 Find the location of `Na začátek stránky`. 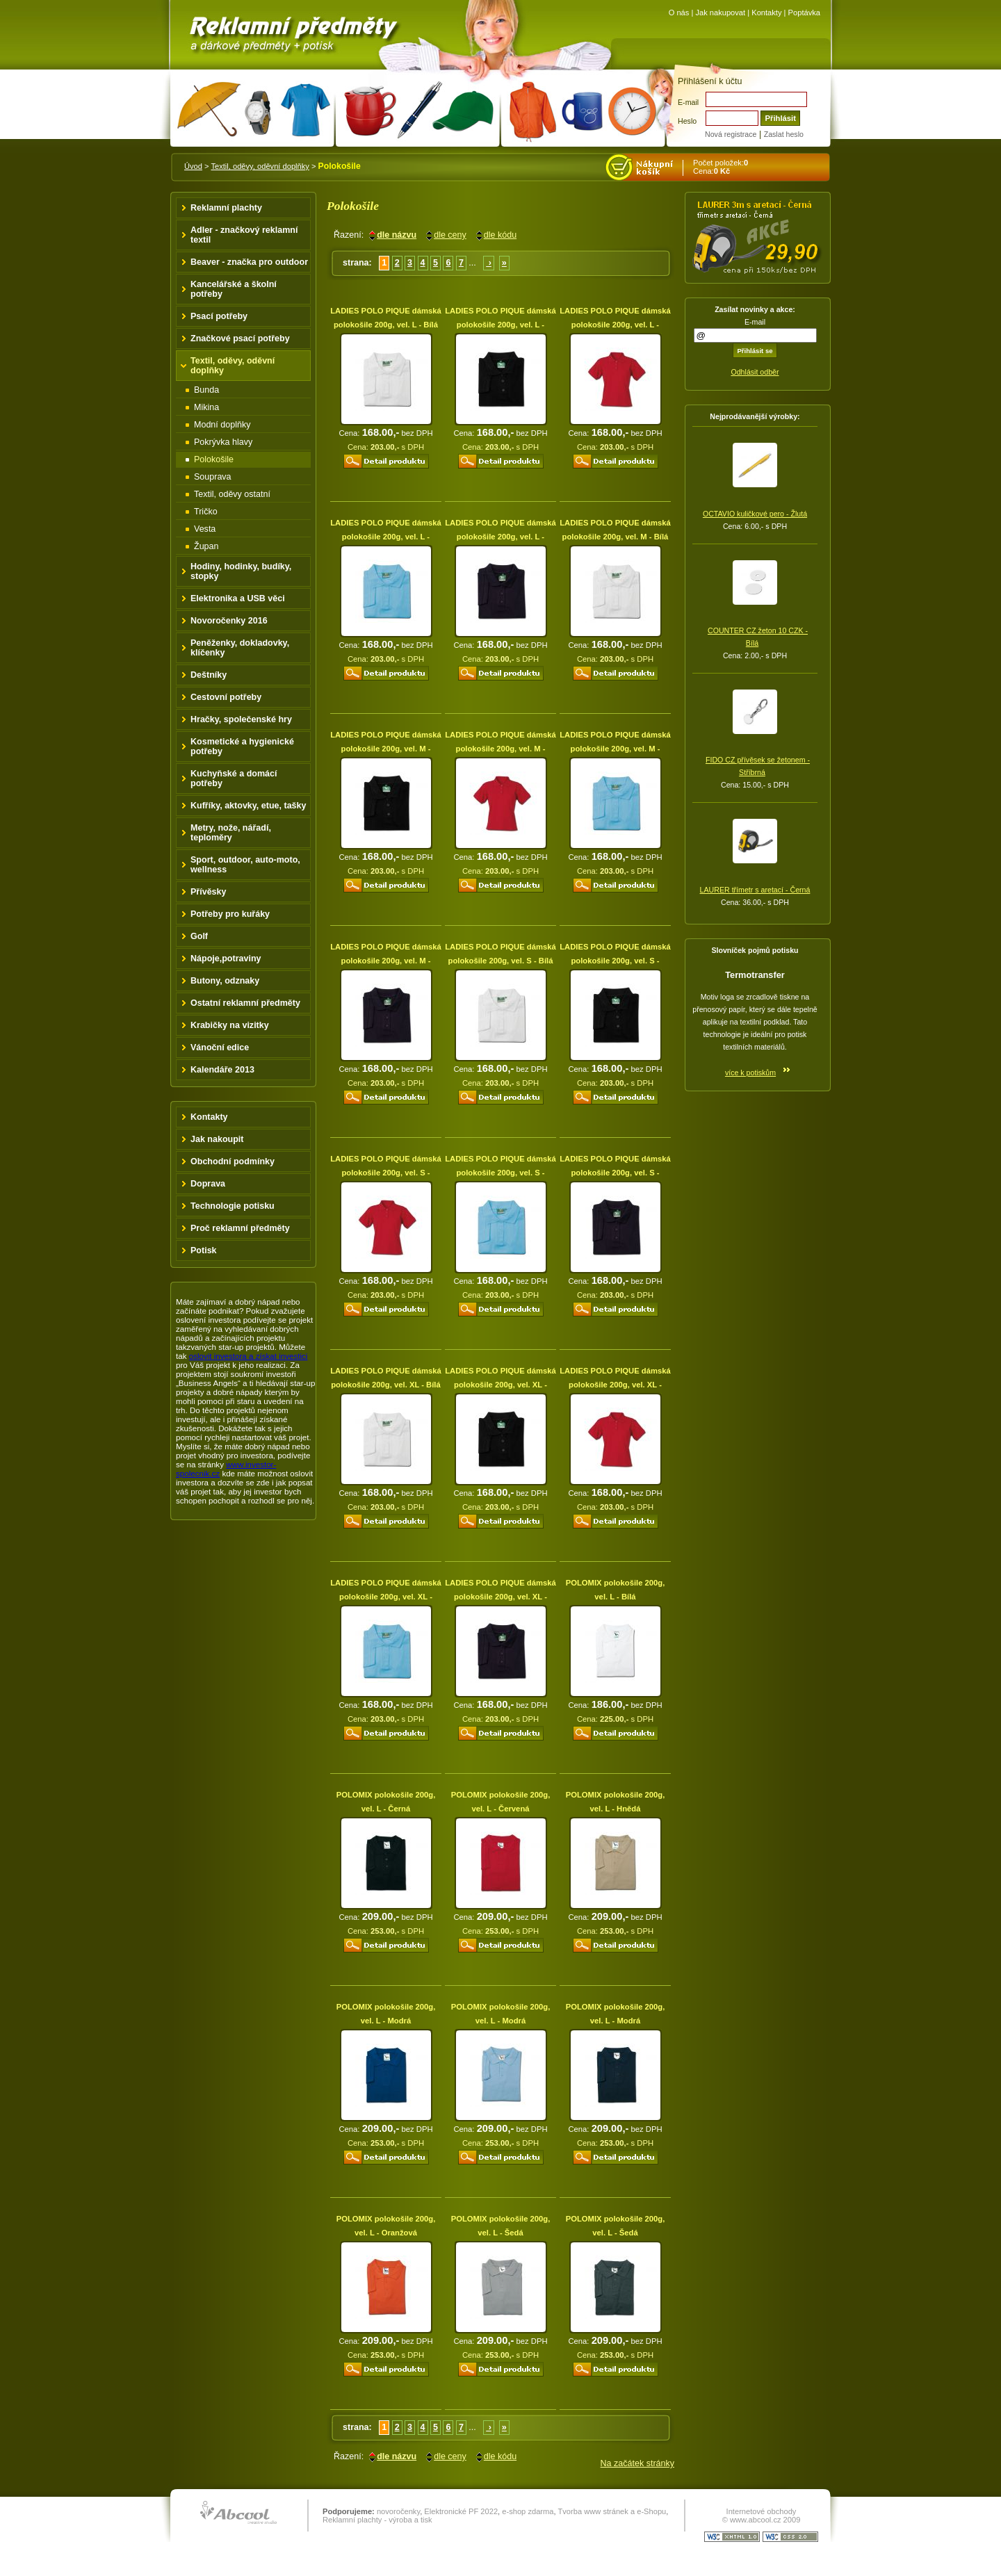

Na začátek stránky is located at coordinates (637, 2463).